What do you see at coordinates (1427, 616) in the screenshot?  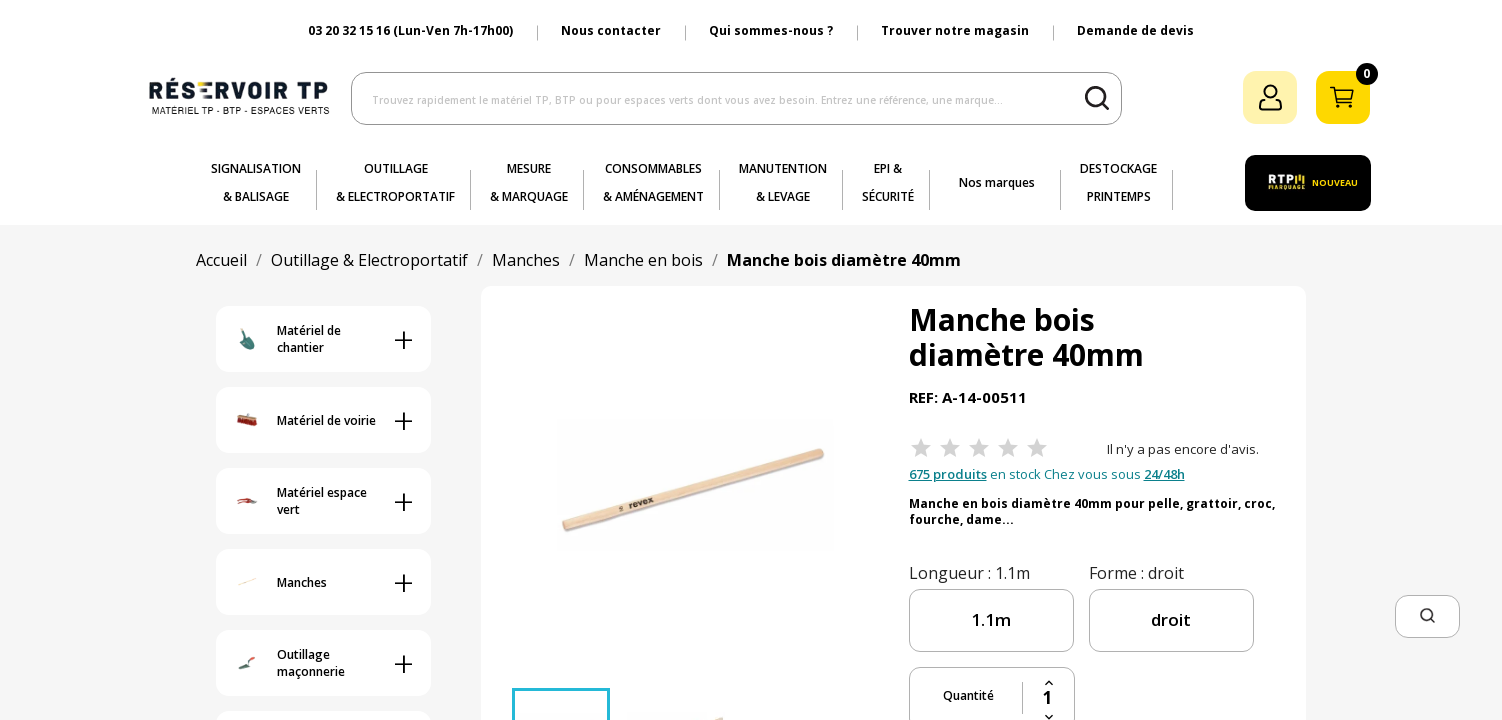 I see `[button]` at bounding box center [1427, 616].